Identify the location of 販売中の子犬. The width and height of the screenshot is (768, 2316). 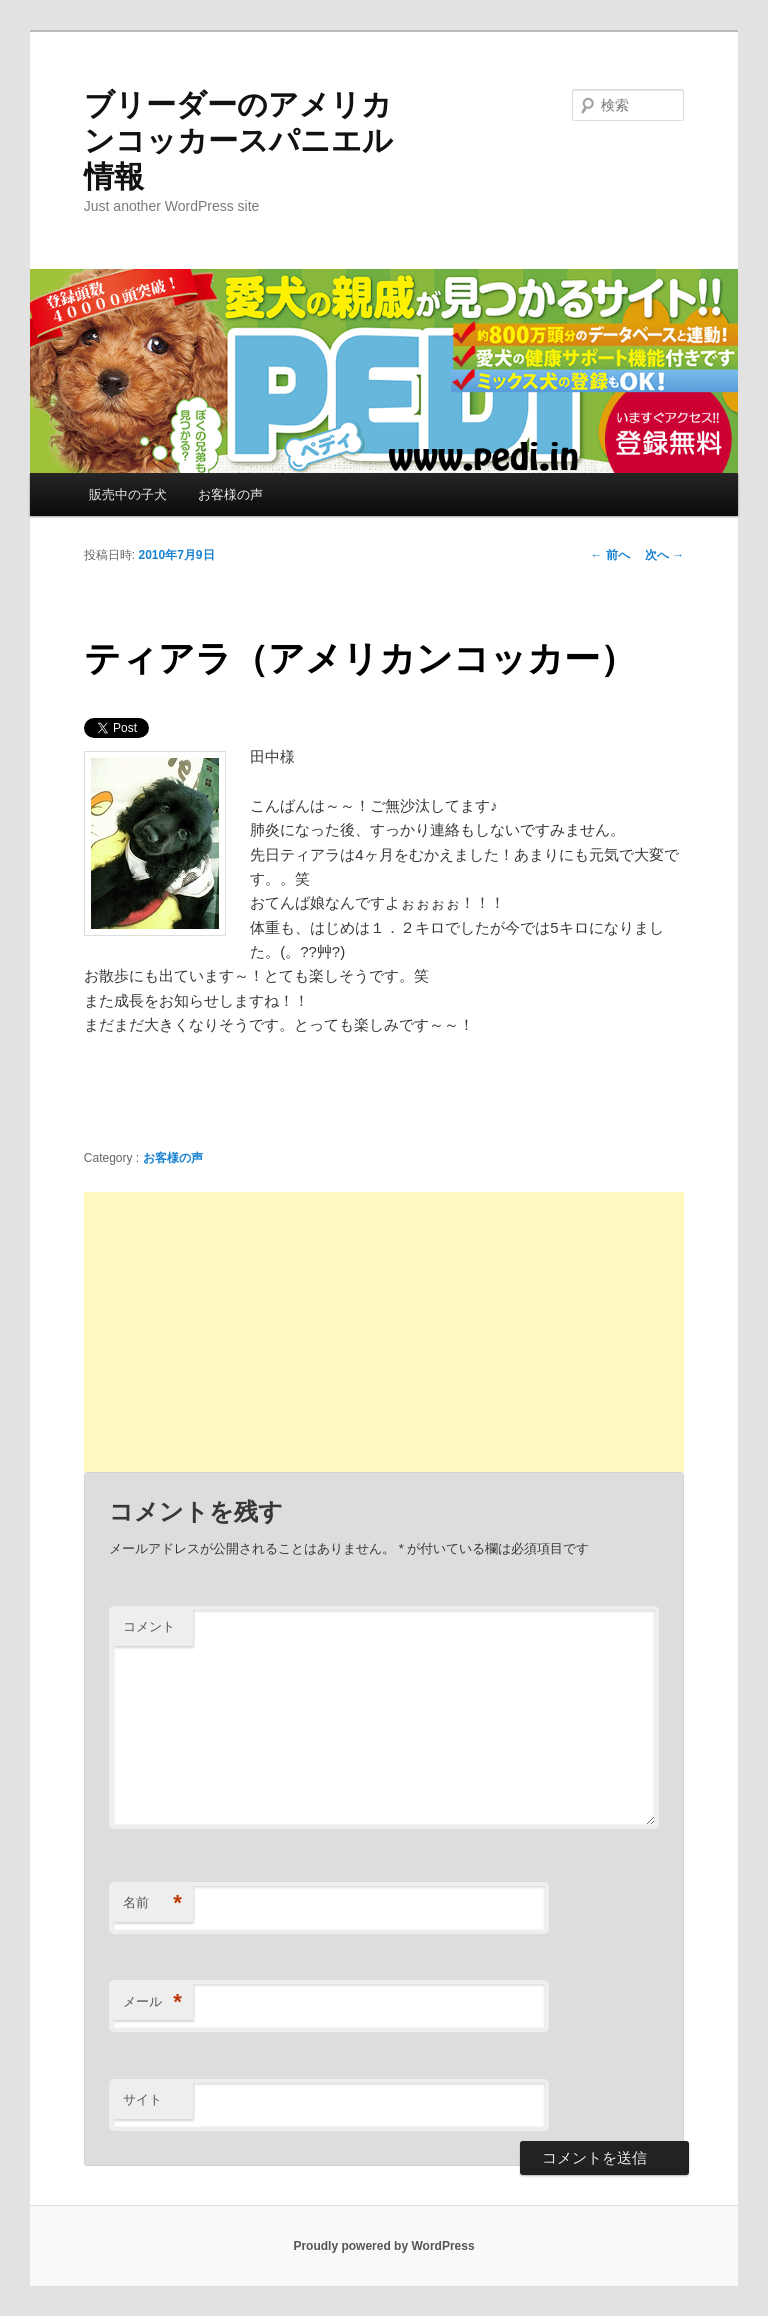
(128, 494).